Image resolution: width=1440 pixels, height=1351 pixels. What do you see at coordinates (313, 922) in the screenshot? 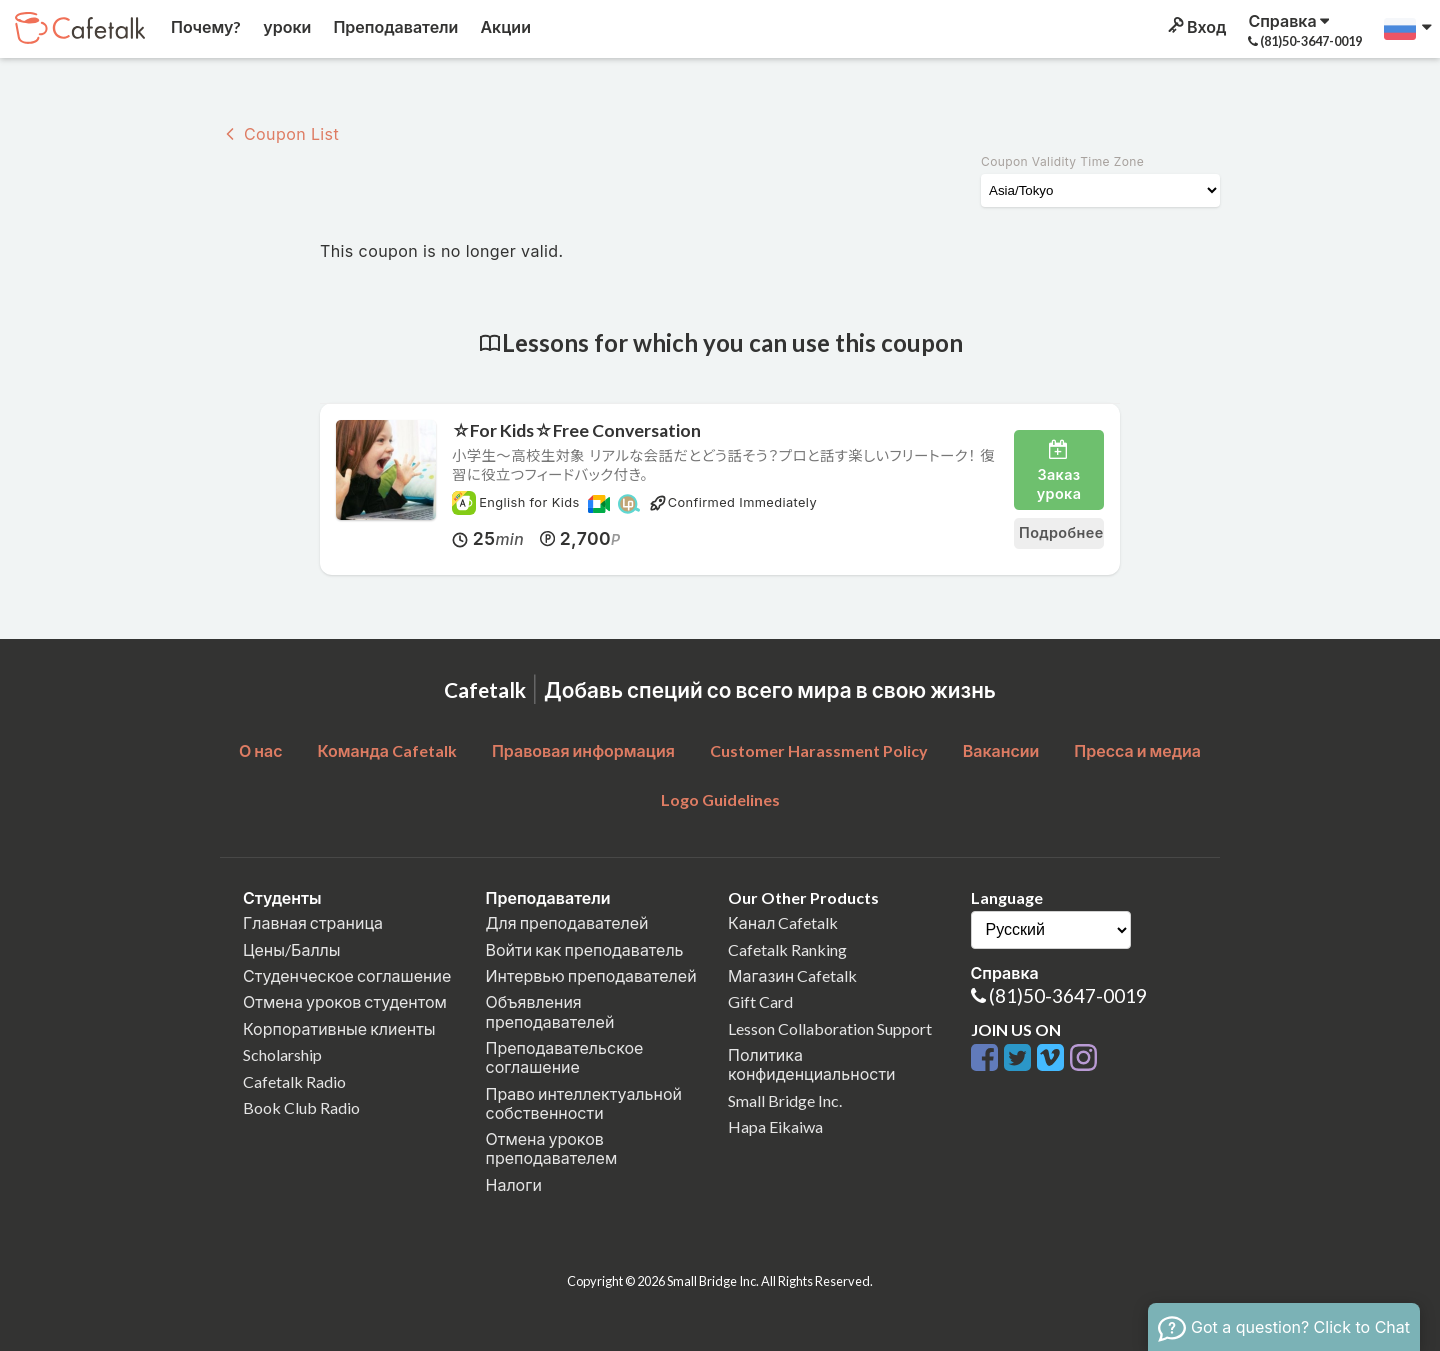
I see `Главная страница` at bounding box center [313, 922].